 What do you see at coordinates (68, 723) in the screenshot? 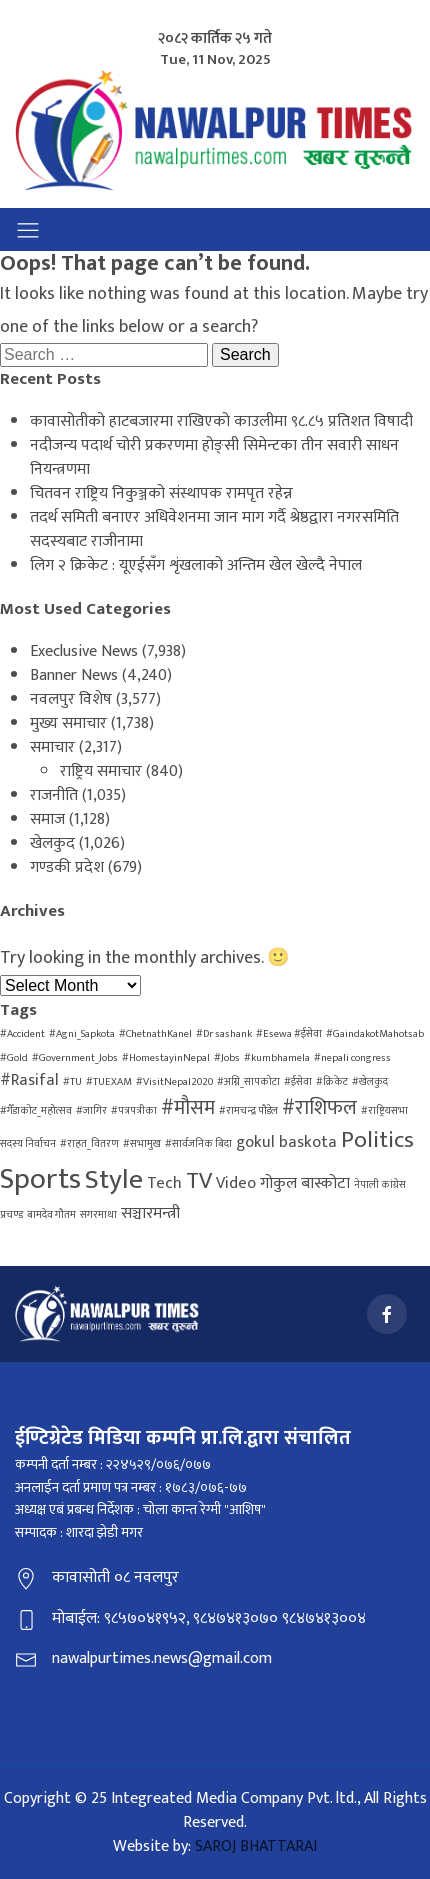
I see `मुख्य समाचार` at bounding box center [68, 723].